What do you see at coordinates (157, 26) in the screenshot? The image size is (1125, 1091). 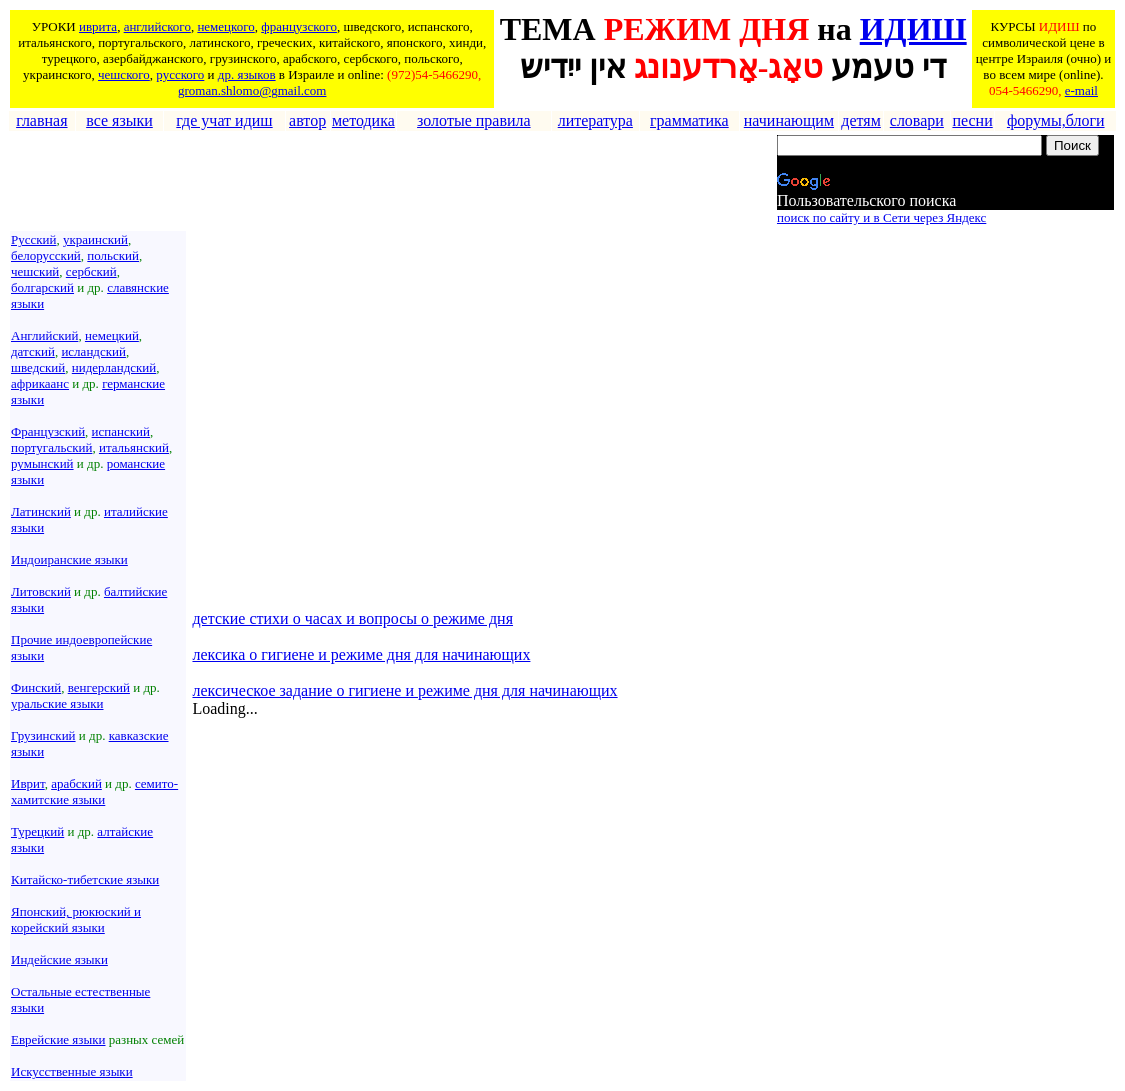 I see `английского` at bounding box center [157, 26].